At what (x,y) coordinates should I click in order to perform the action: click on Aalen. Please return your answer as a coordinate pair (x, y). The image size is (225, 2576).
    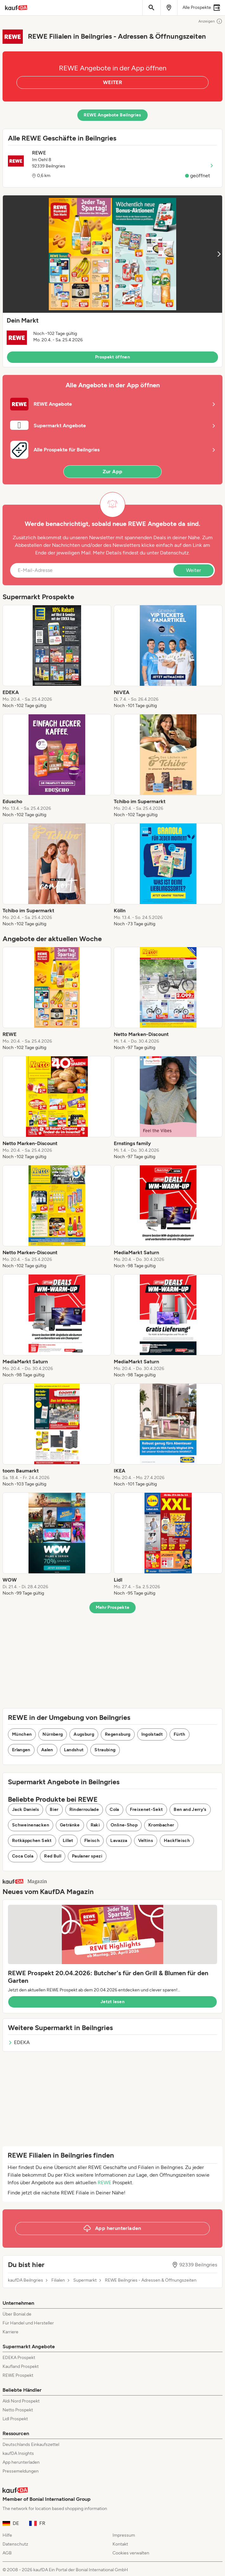
    Looking at the image, I should click on (47, 1750).